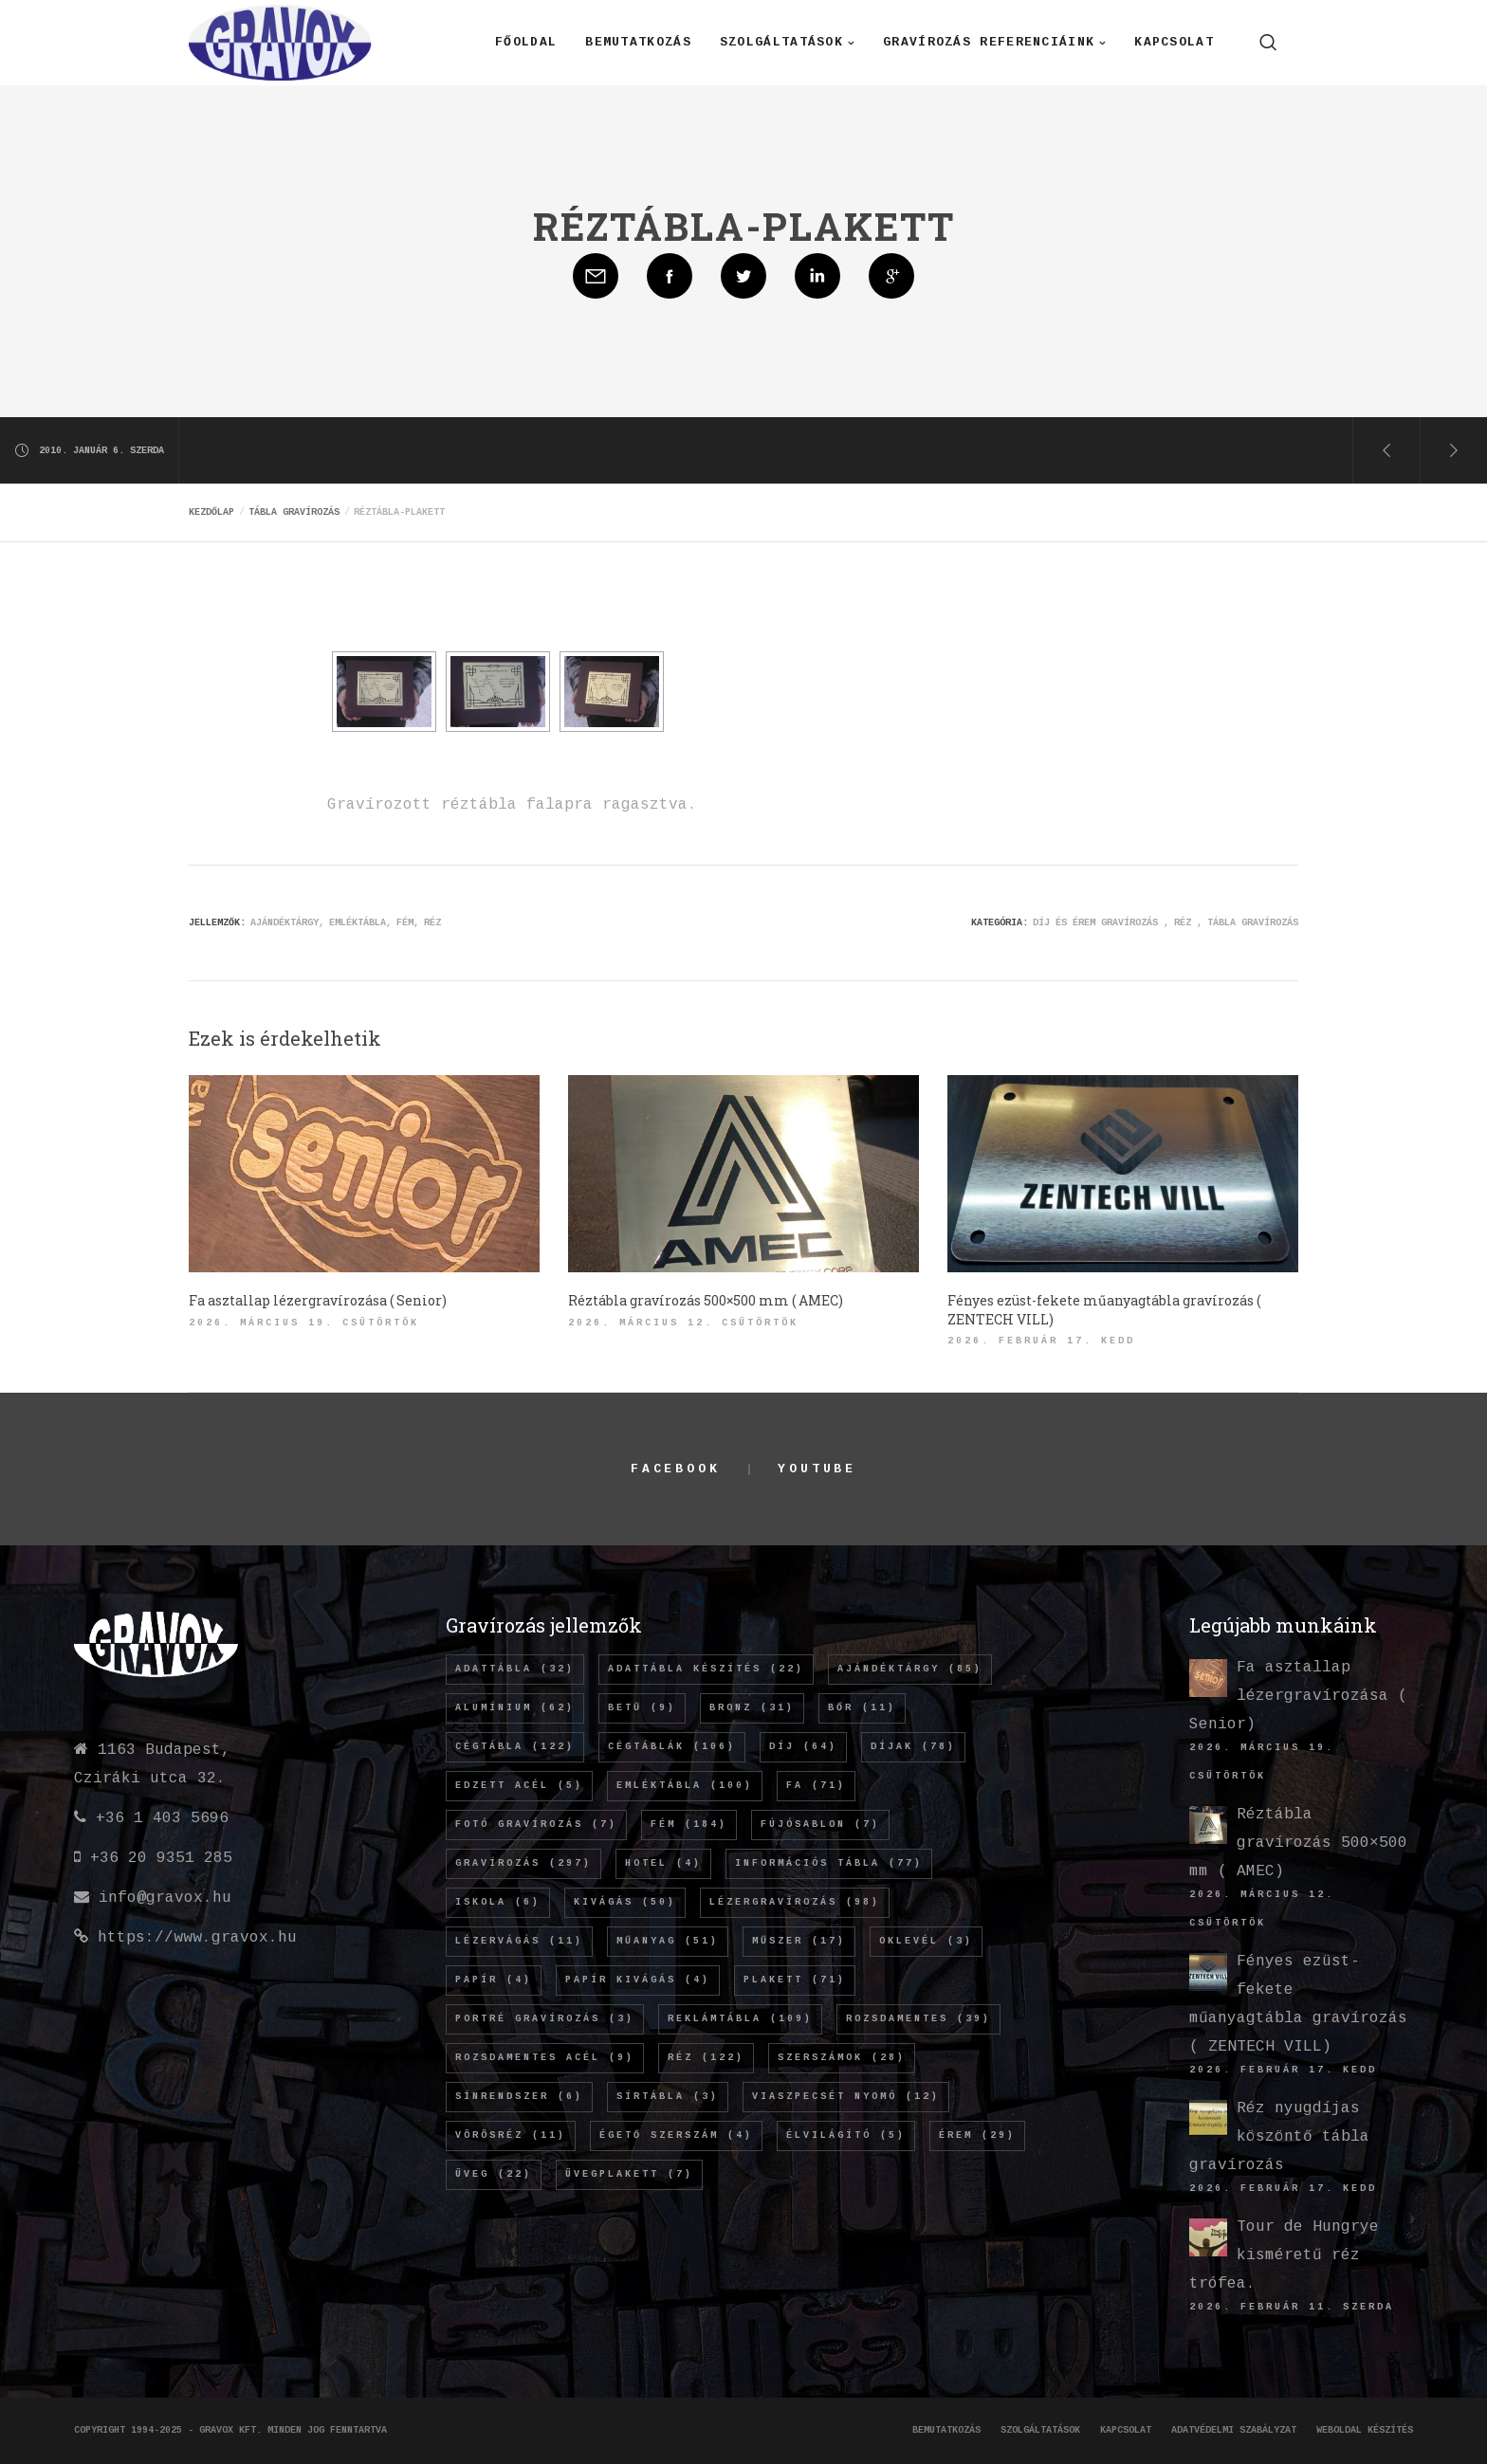 This screenshot has width=1487, height=2464. I want to click on üveg [üveg (22 elem)], so click(493, 2174).